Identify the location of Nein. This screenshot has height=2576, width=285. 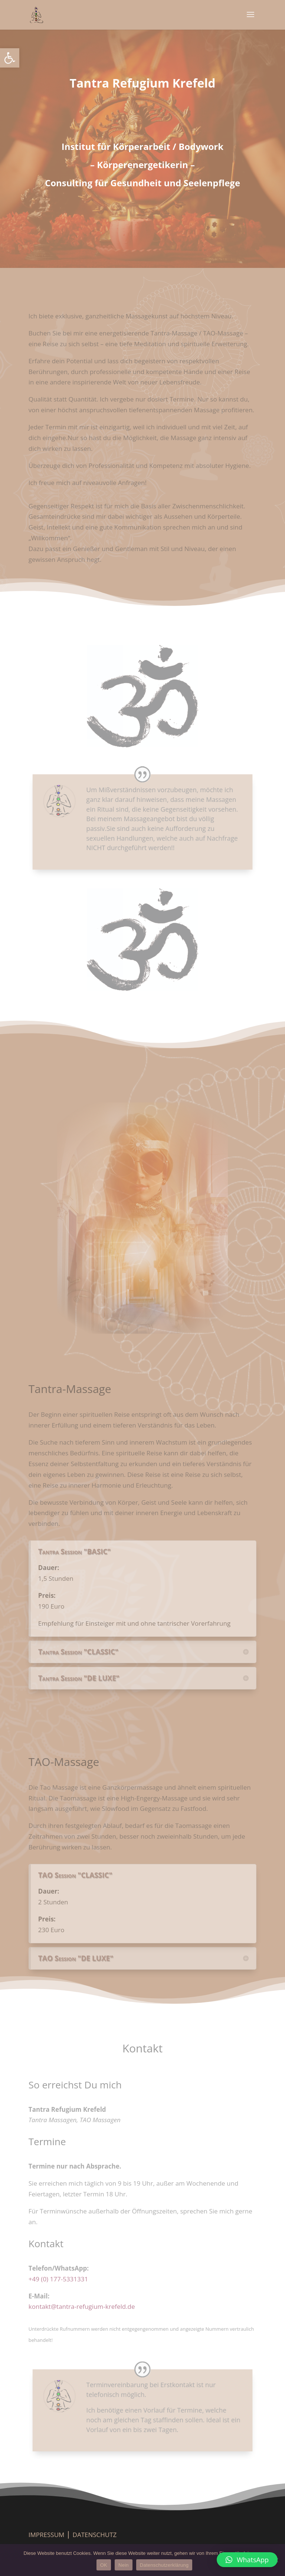
(123, 2565).